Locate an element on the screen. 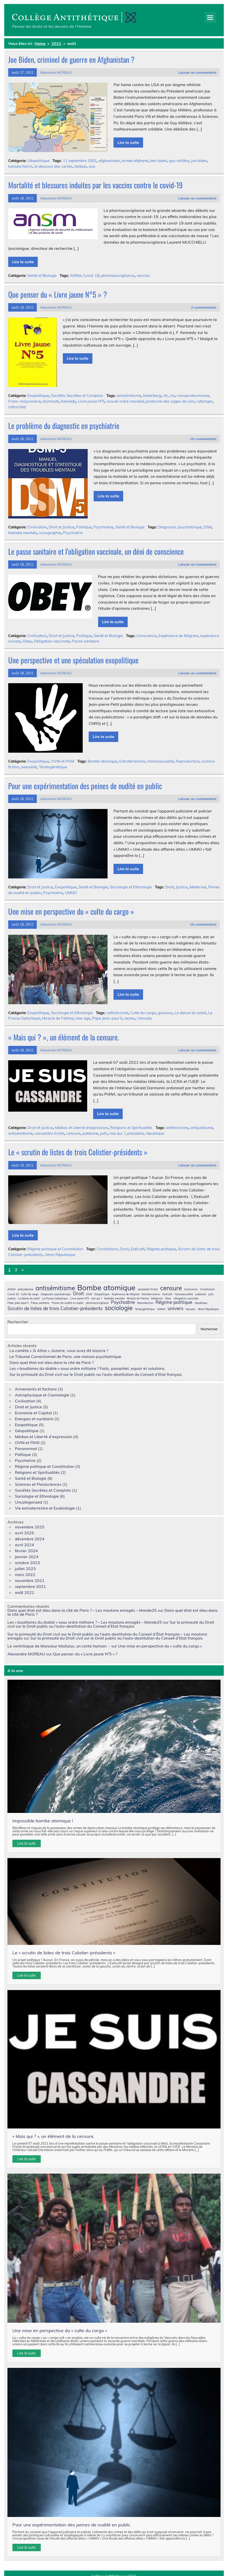 This screenshot has height=2576, width=228. Médecine is located at coordinates (198, 887).